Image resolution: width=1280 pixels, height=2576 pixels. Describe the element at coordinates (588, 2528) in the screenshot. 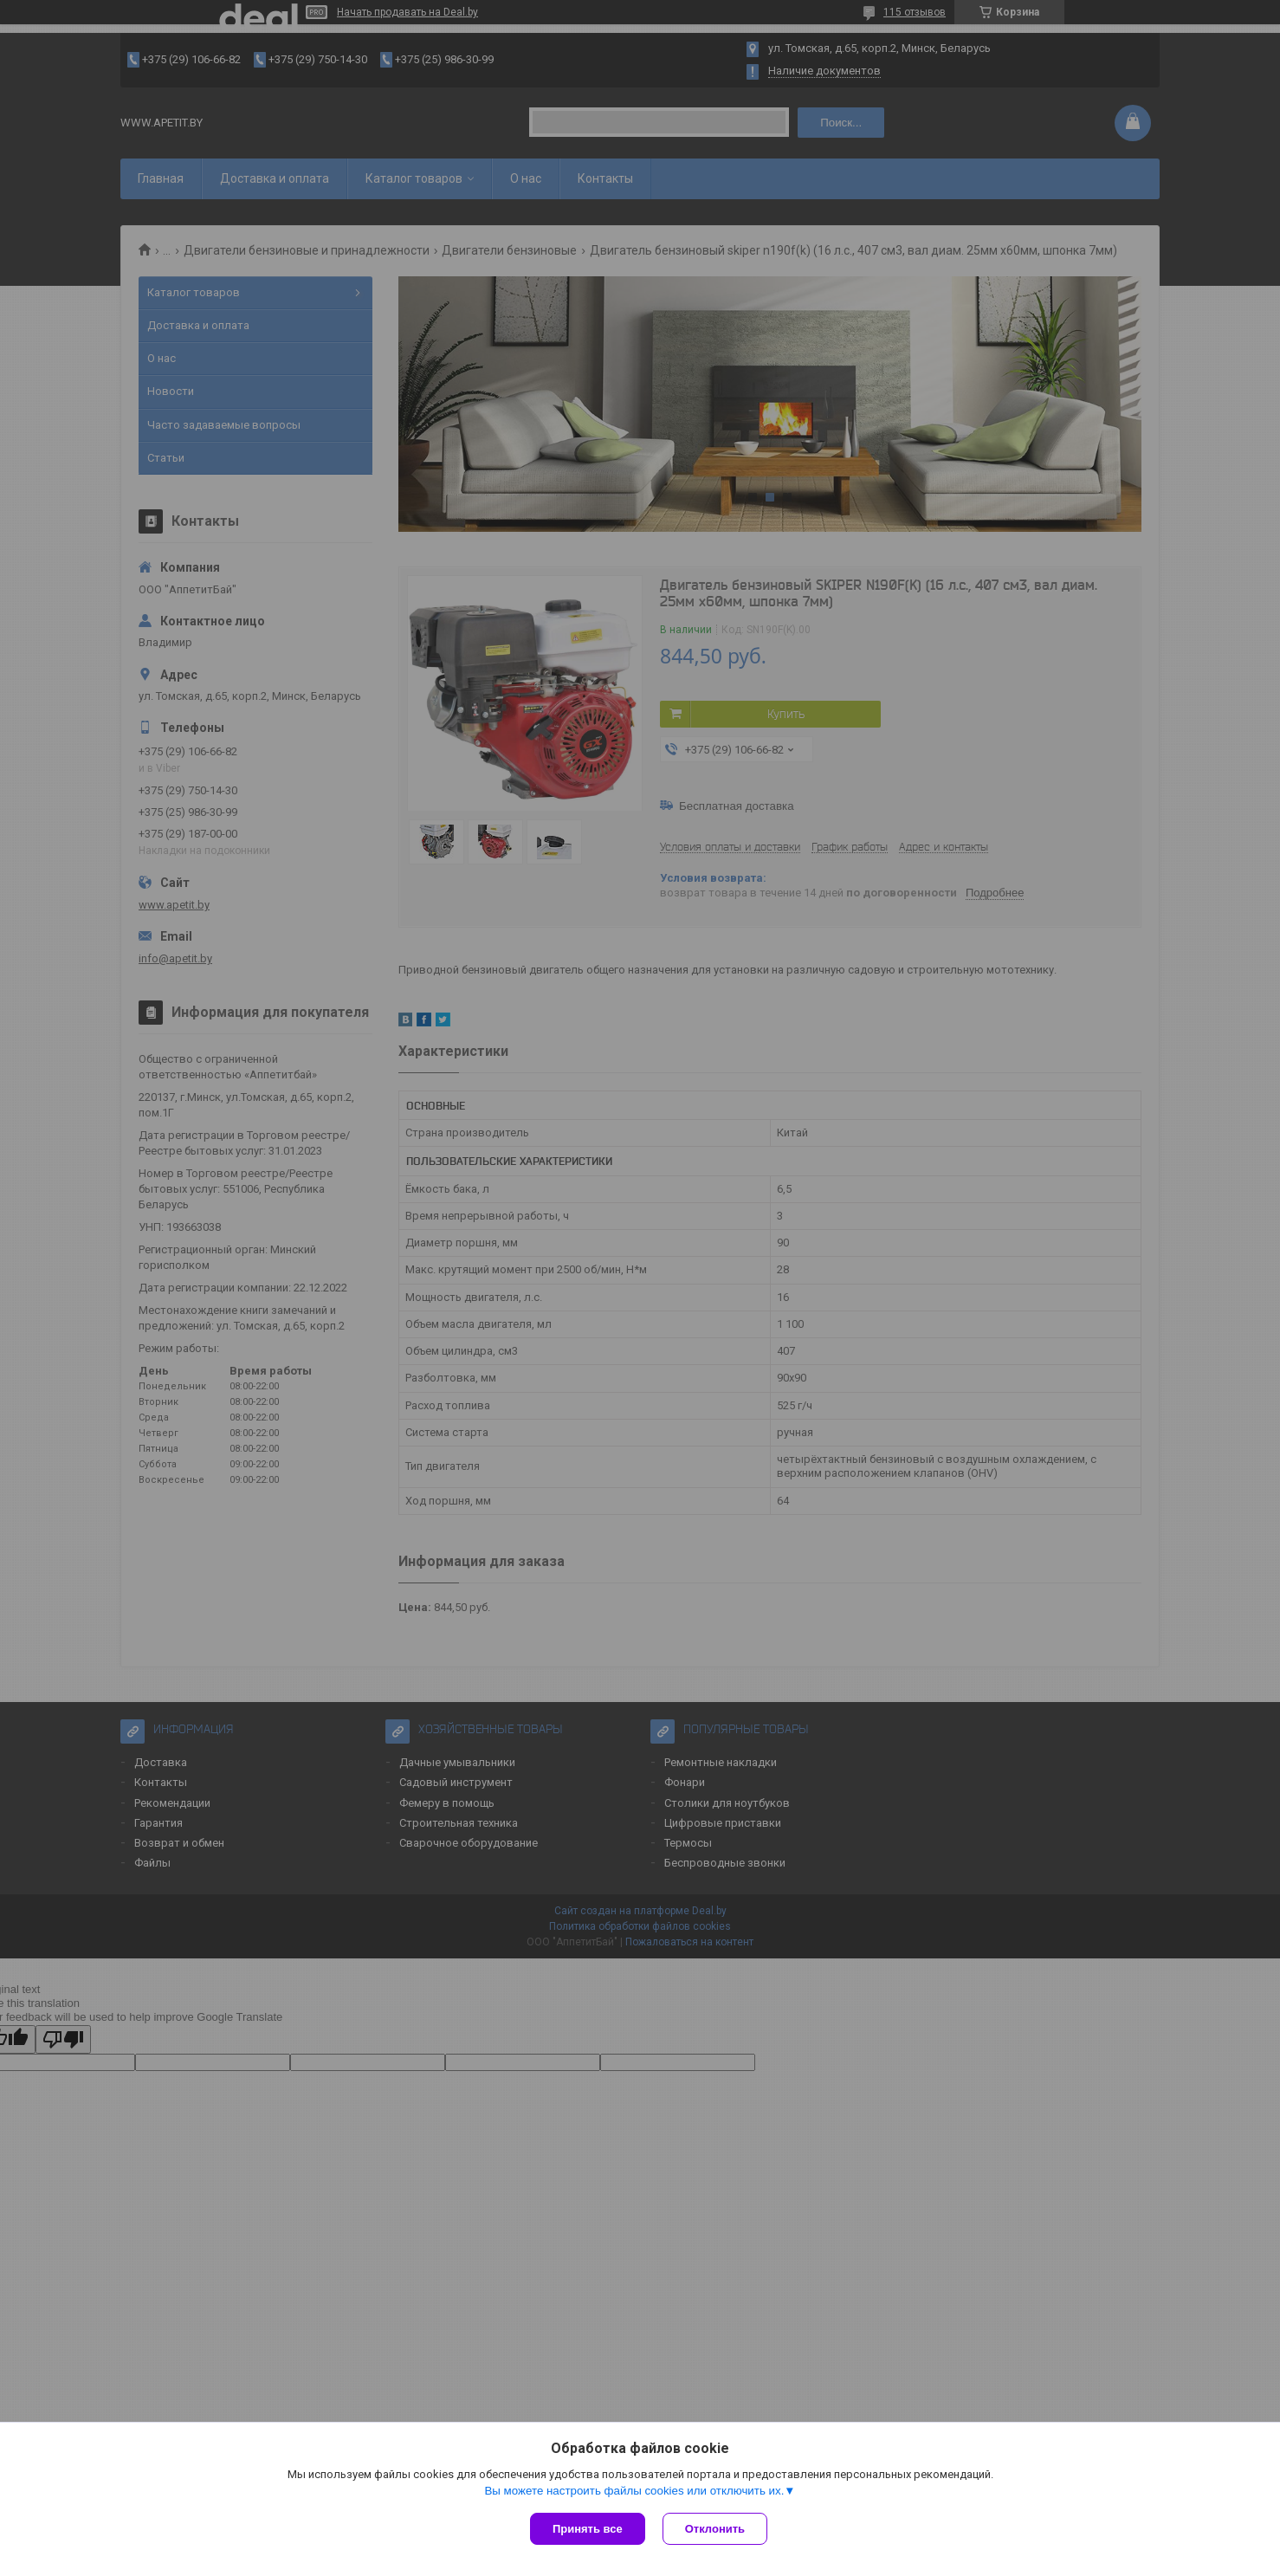

I see `Принять все` at that location.